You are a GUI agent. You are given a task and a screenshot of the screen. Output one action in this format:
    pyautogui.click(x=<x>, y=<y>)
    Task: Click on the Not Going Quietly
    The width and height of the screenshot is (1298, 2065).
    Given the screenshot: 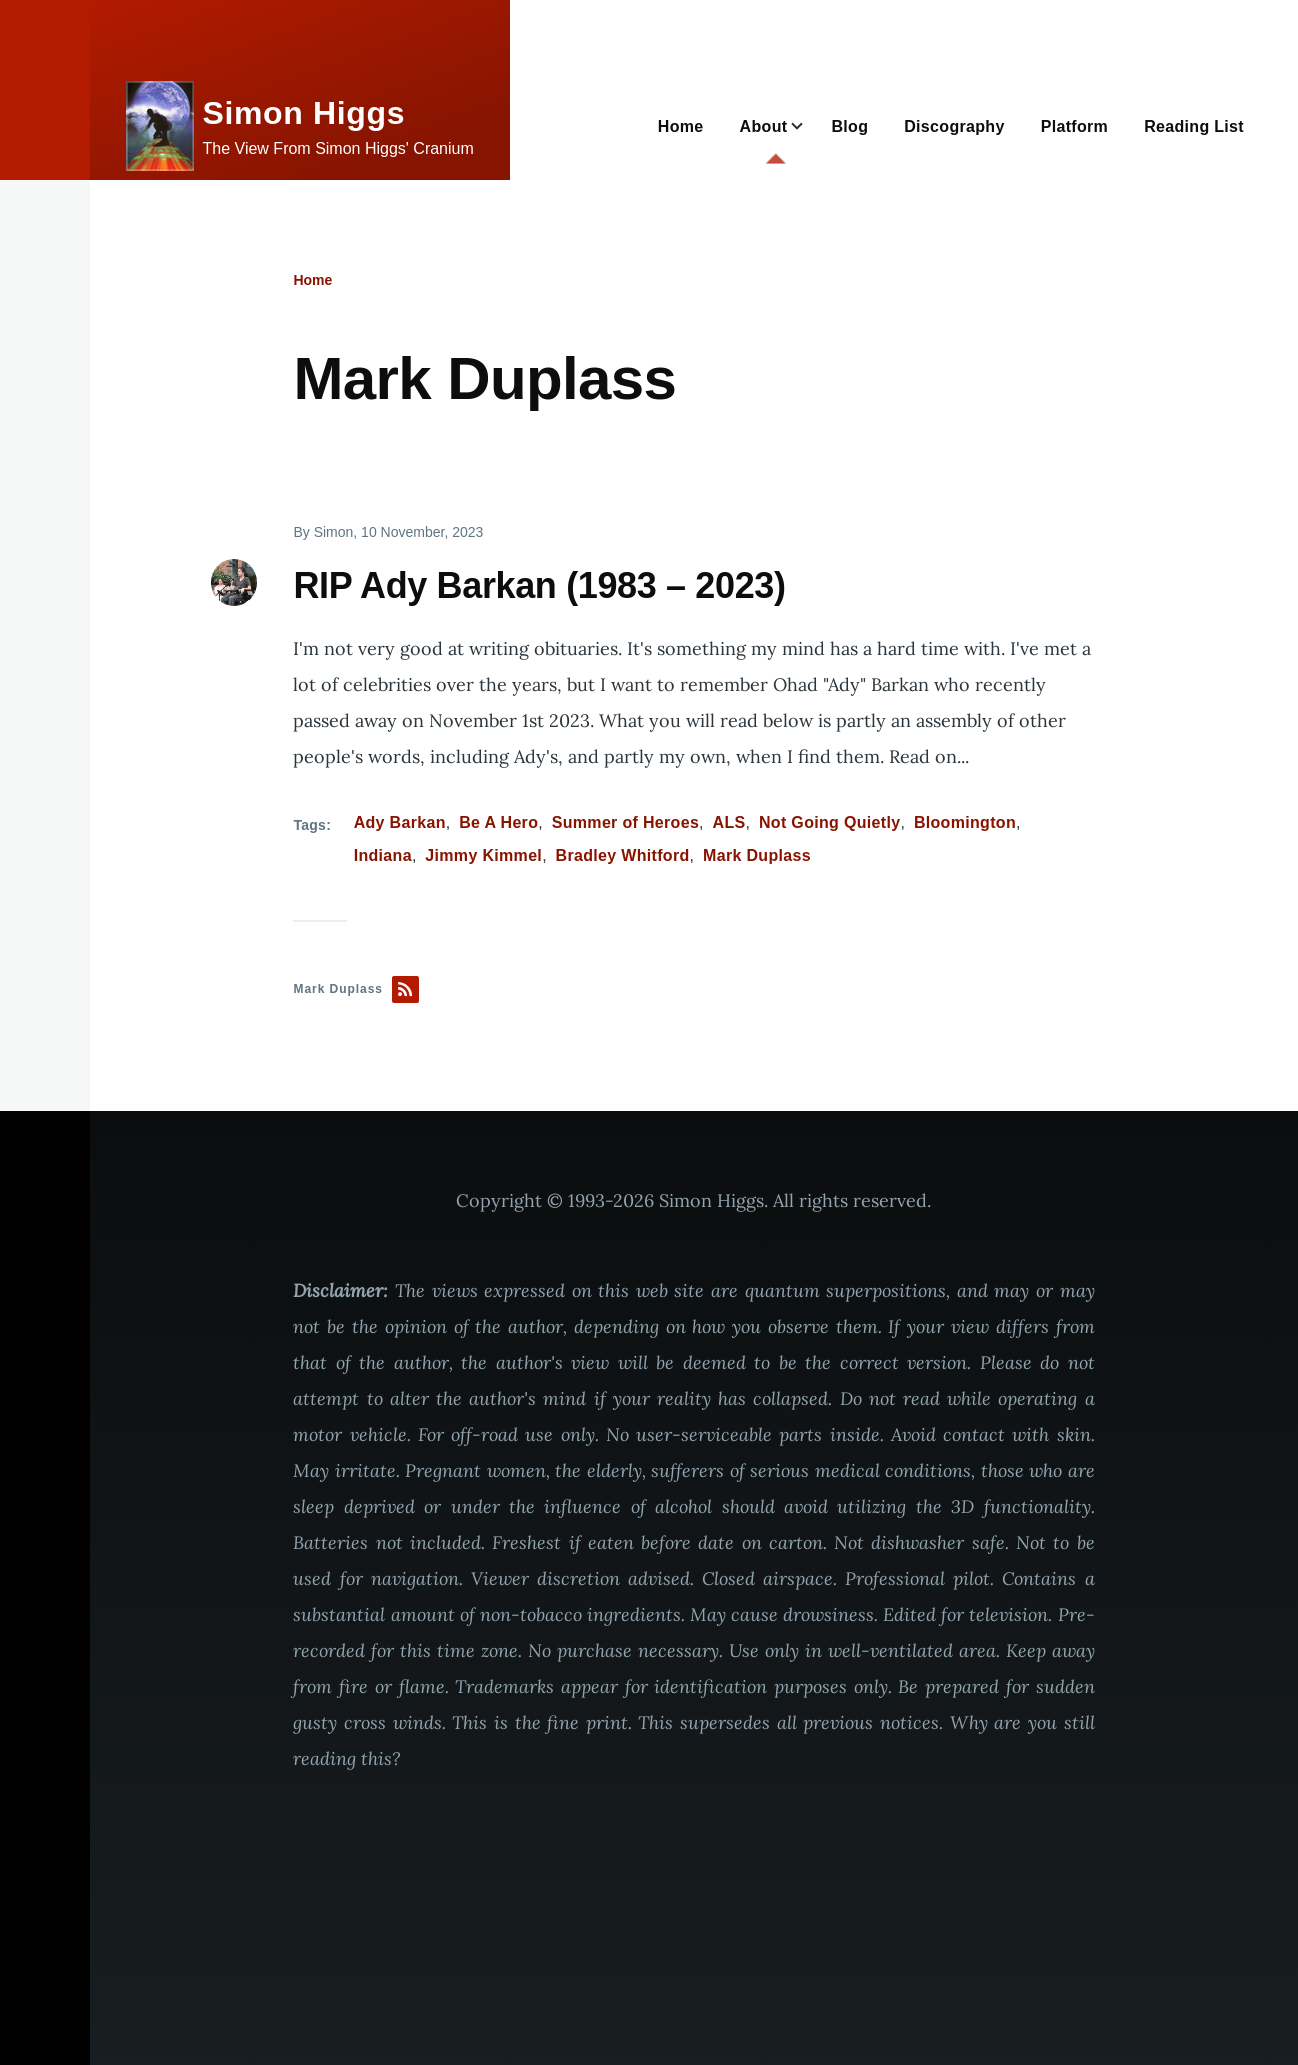 What is the action you would take?
    pyautogui.click(x=829, y=822)
    